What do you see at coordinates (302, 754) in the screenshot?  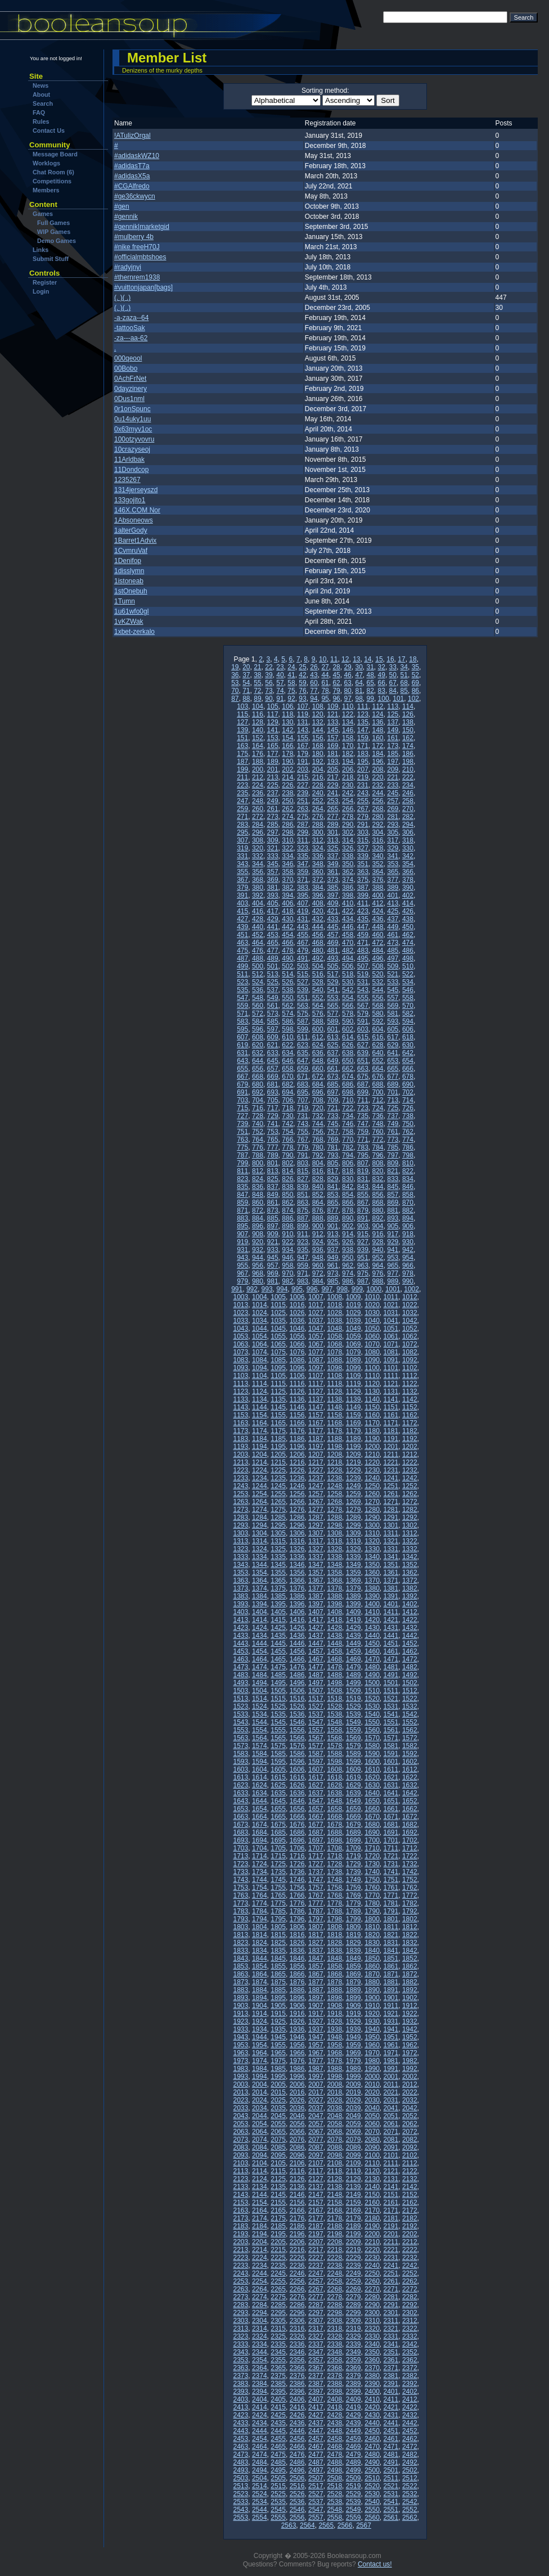 I see `179` at bounding box center [302, 754].